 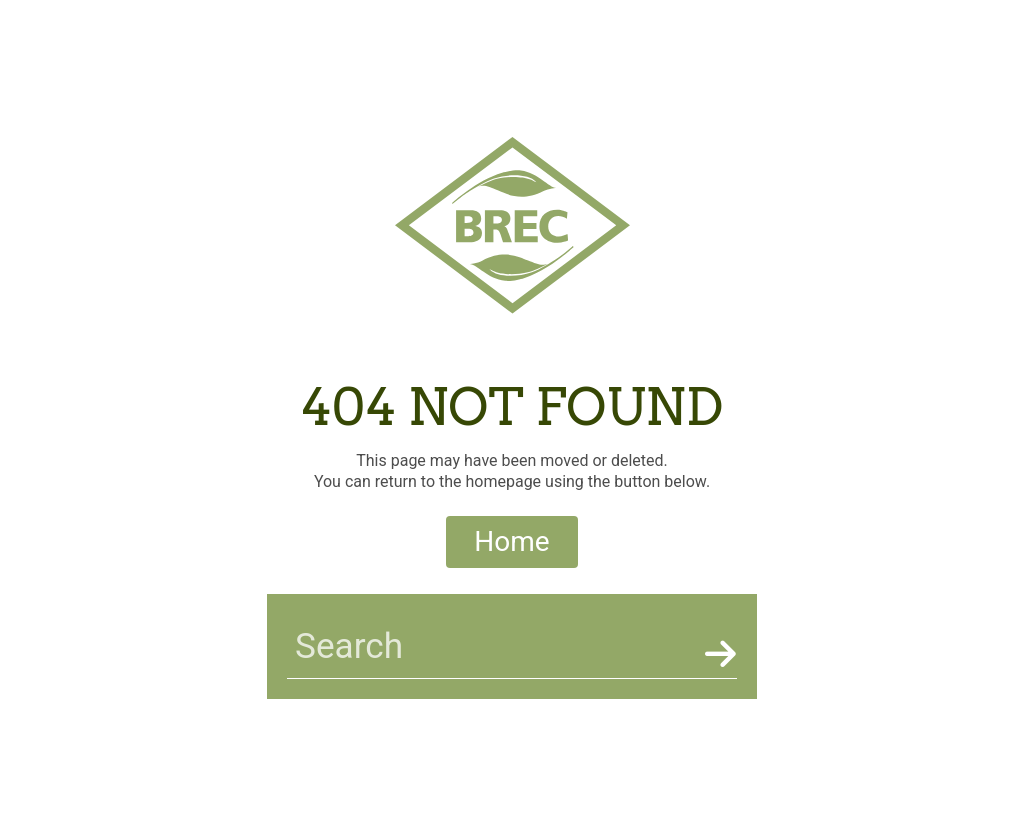 I want to click on Home, so click(x=511, y=541).